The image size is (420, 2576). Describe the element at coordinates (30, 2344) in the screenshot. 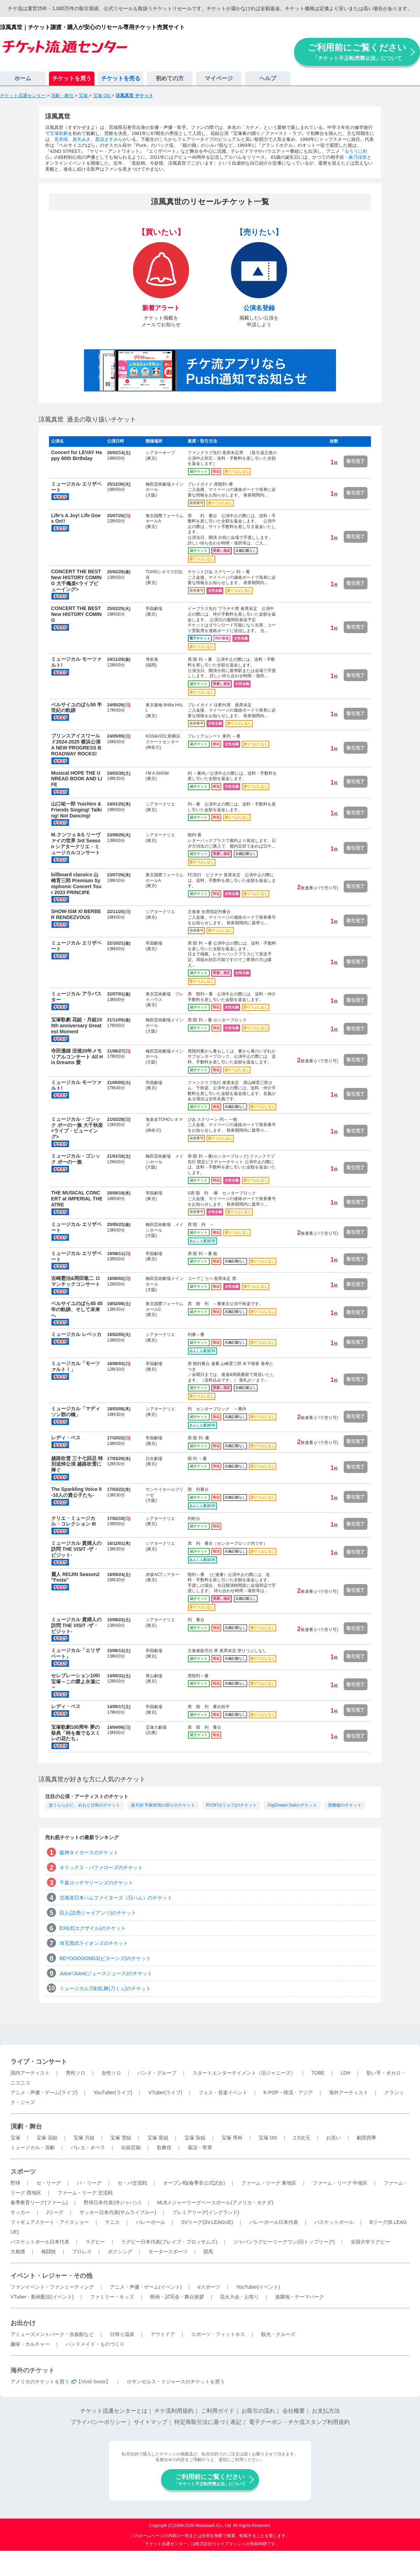

I see `趣味・カルチャー` at that location.